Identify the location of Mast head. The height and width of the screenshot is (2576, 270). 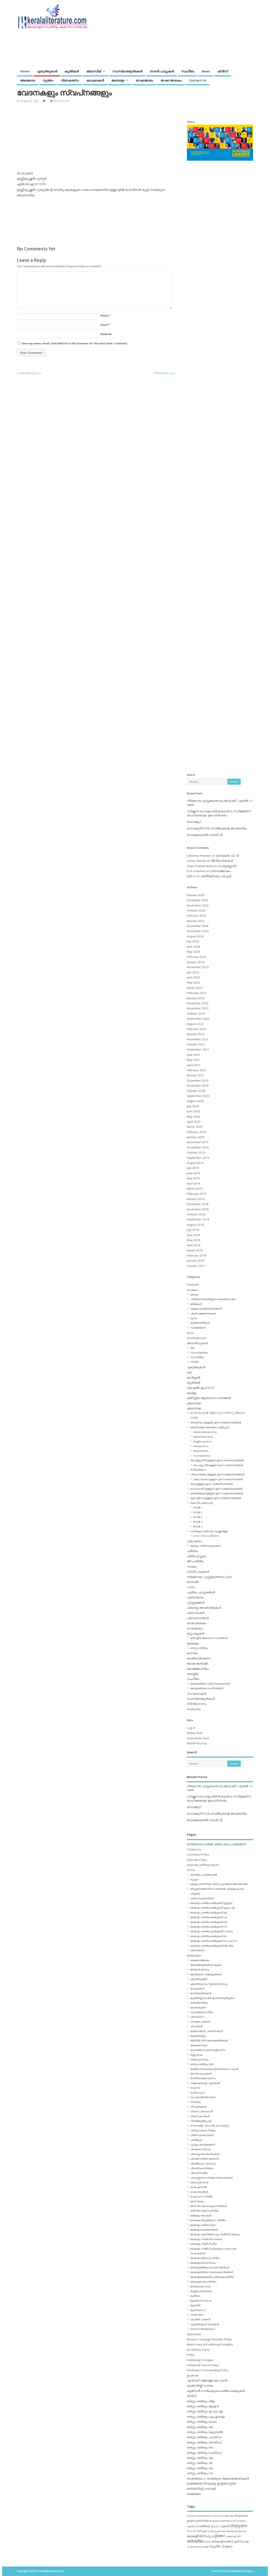
(194, 2334).